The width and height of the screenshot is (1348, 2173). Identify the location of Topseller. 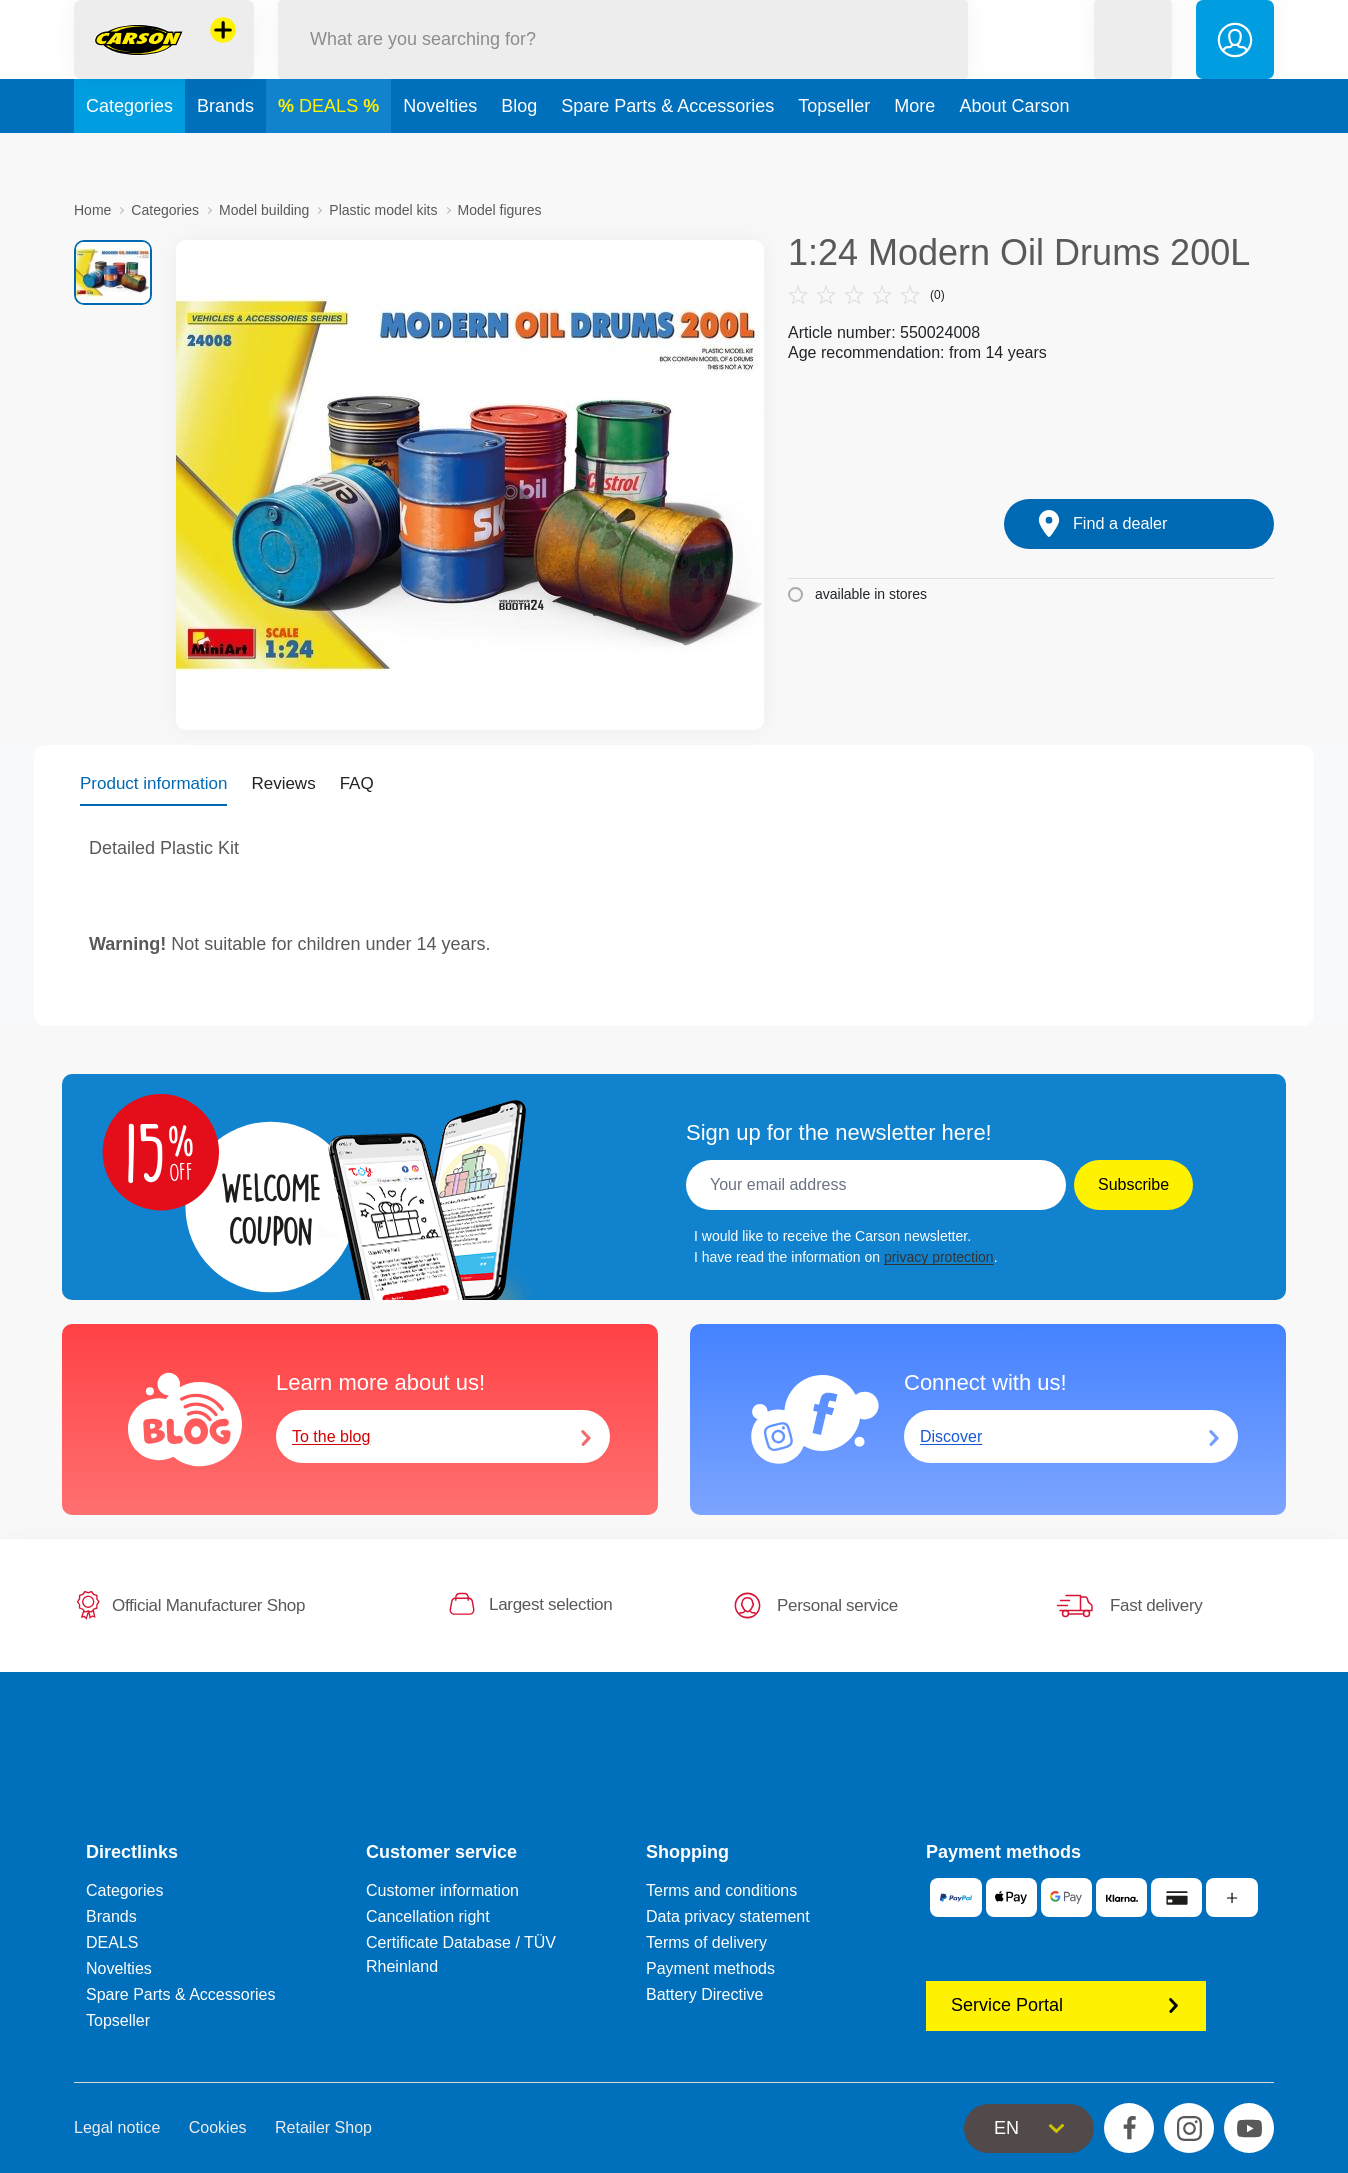
(834, 154).